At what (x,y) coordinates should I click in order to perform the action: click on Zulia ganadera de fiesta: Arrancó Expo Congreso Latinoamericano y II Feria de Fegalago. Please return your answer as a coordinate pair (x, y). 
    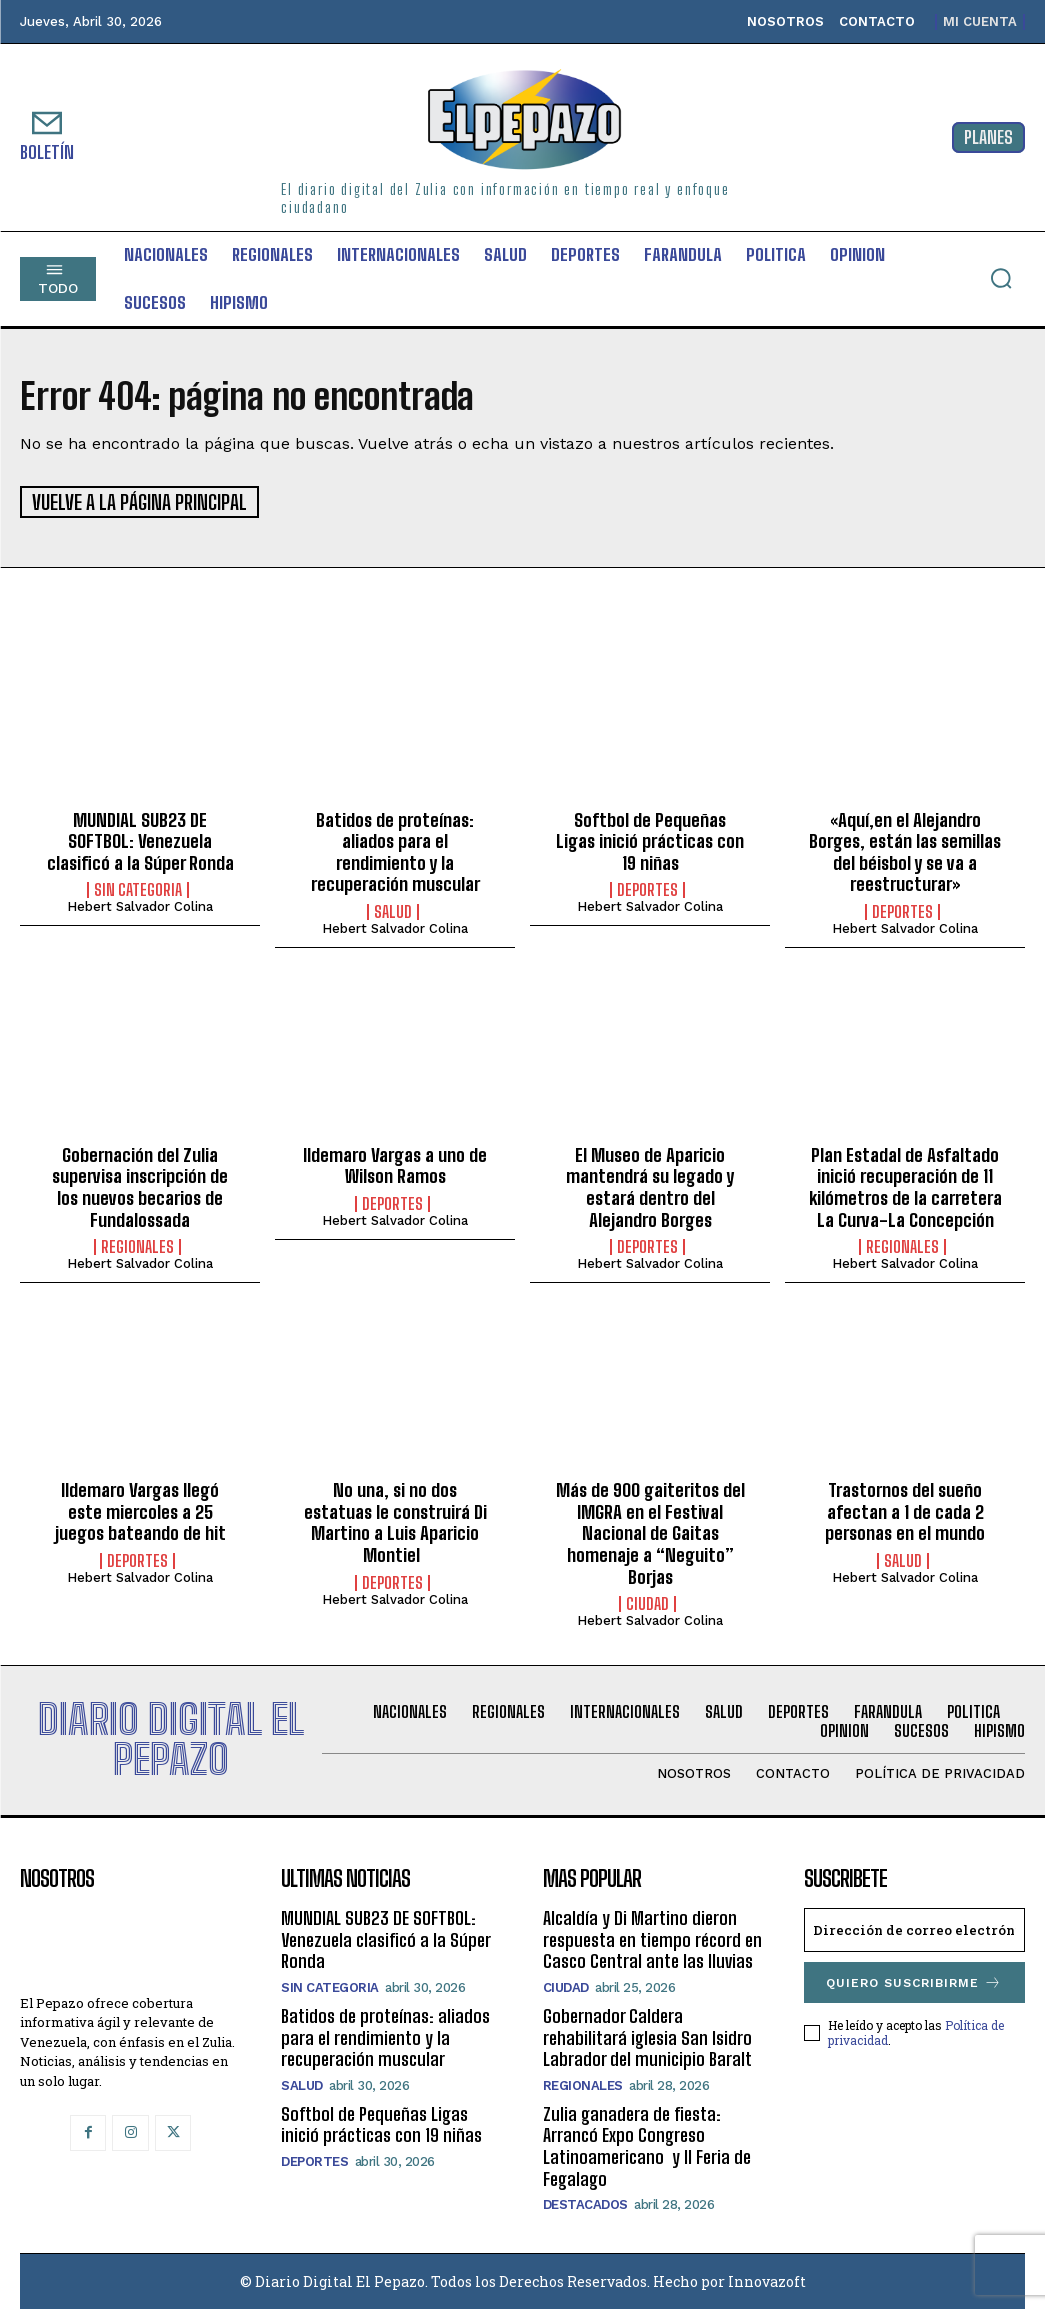
    Looking at the image, I should click on (647, 2144).